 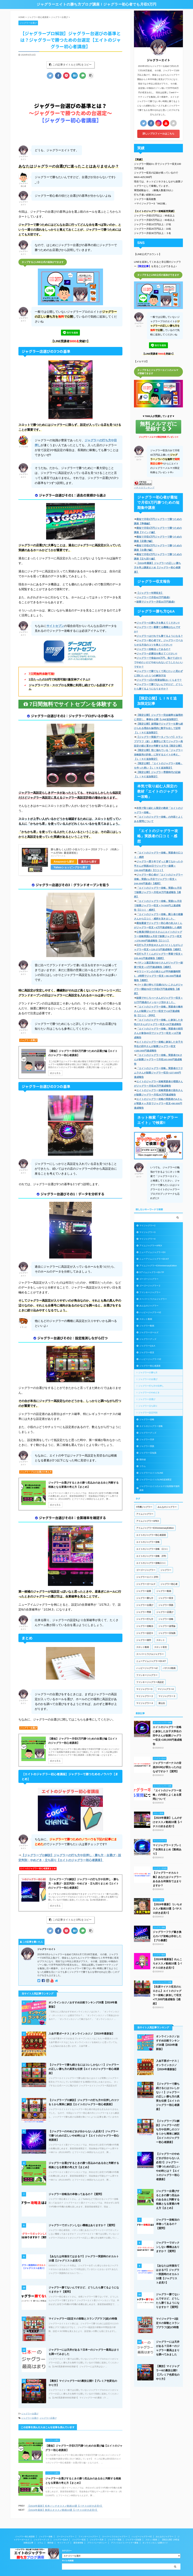 I want to click on ジャグラー年間収支】, so click(x=149, y=593).